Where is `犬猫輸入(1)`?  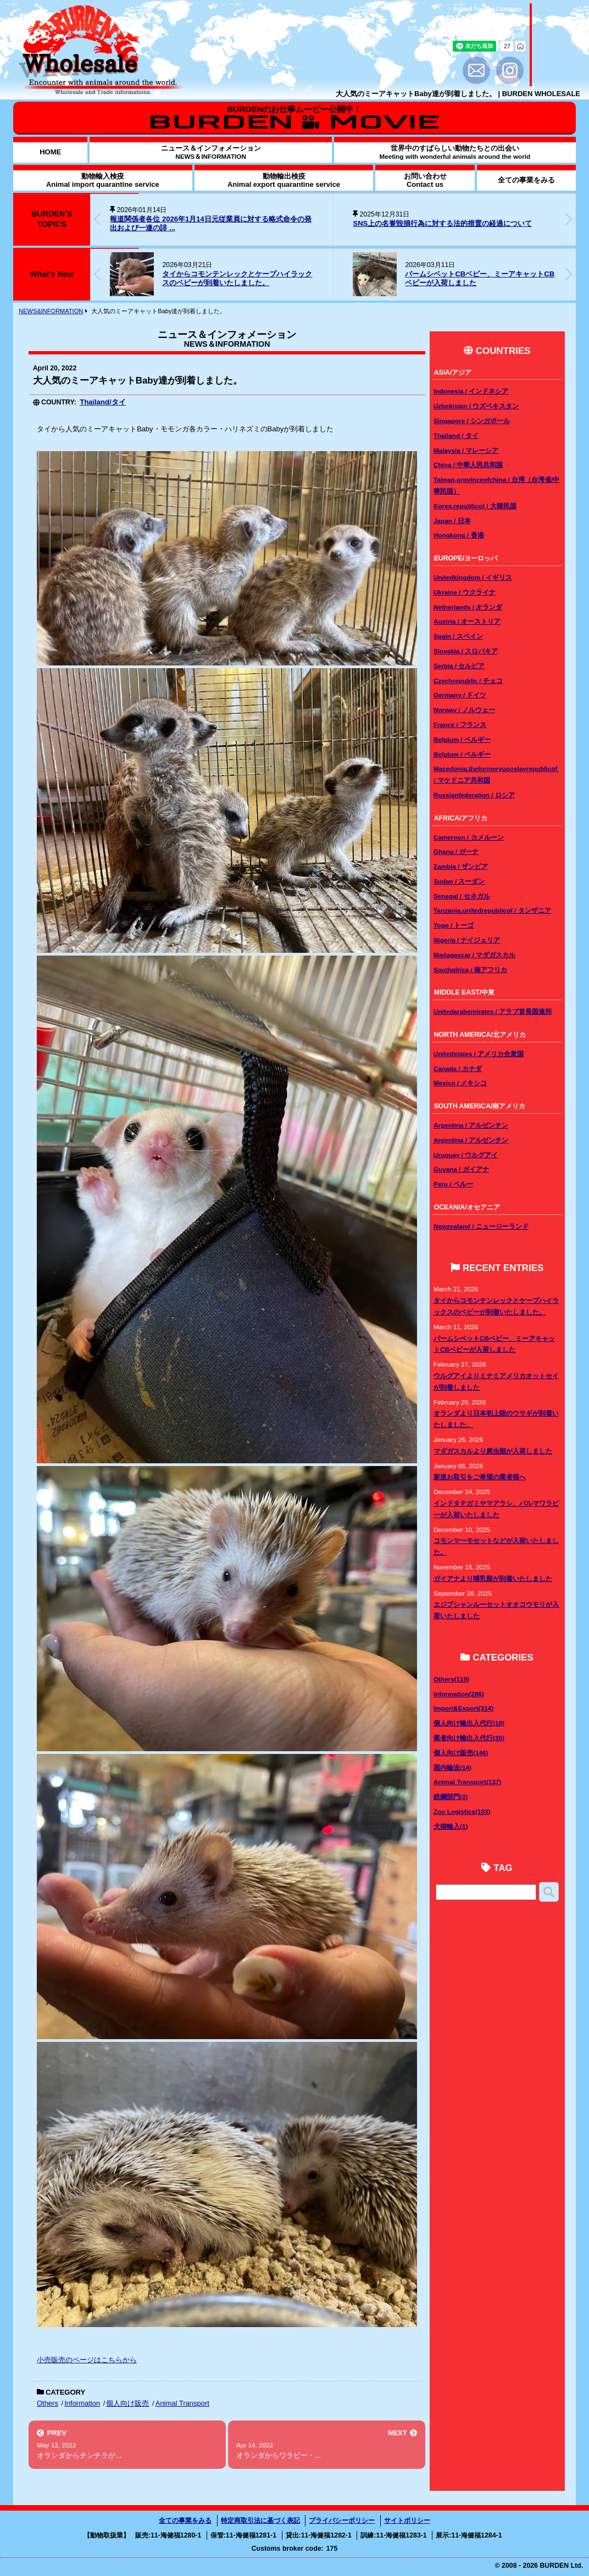
犬猫輸入(1) is located at coordinates (451, 1826).